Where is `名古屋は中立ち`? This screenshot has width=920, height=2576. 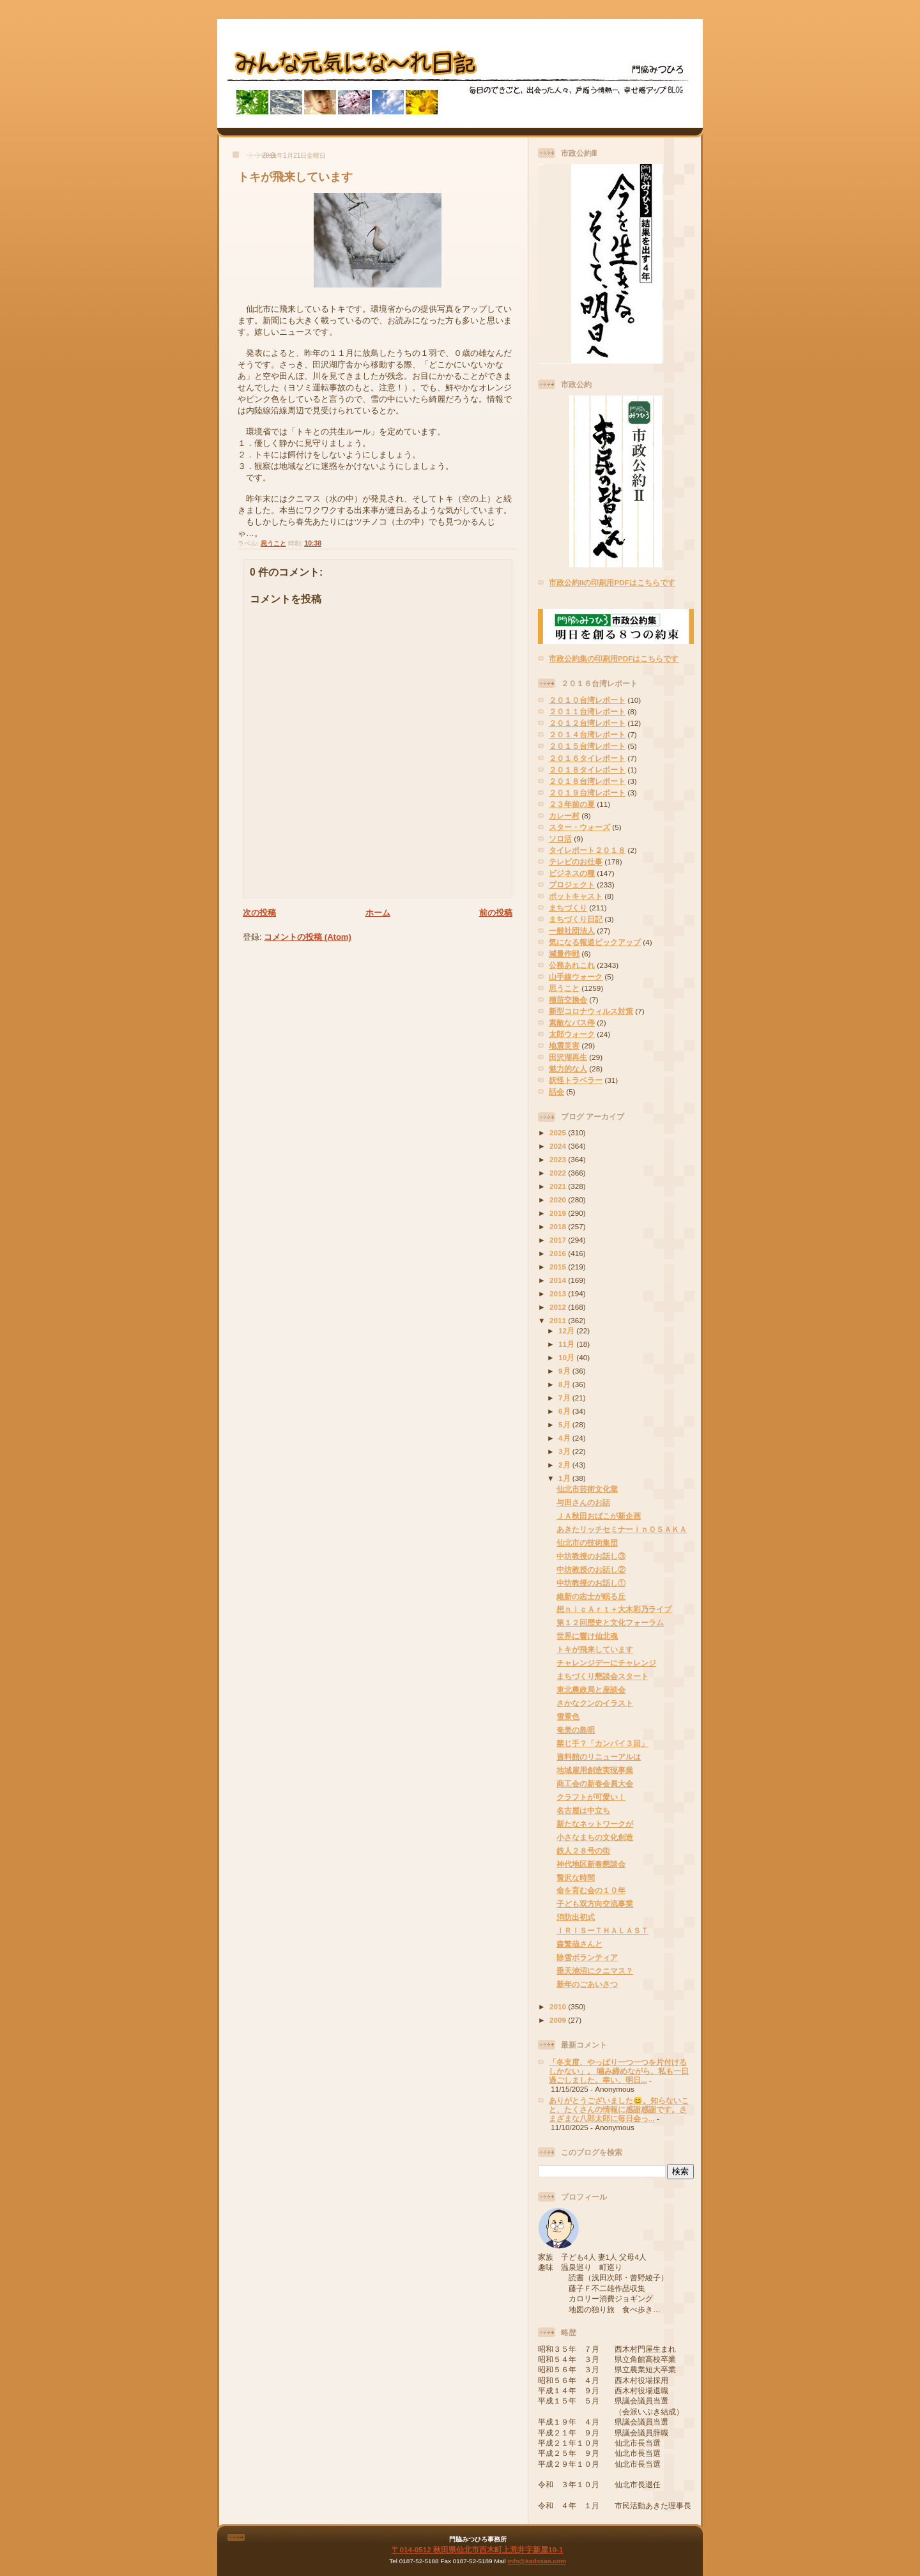
名古屋は中立ち is located at coordinates (583, 1810).